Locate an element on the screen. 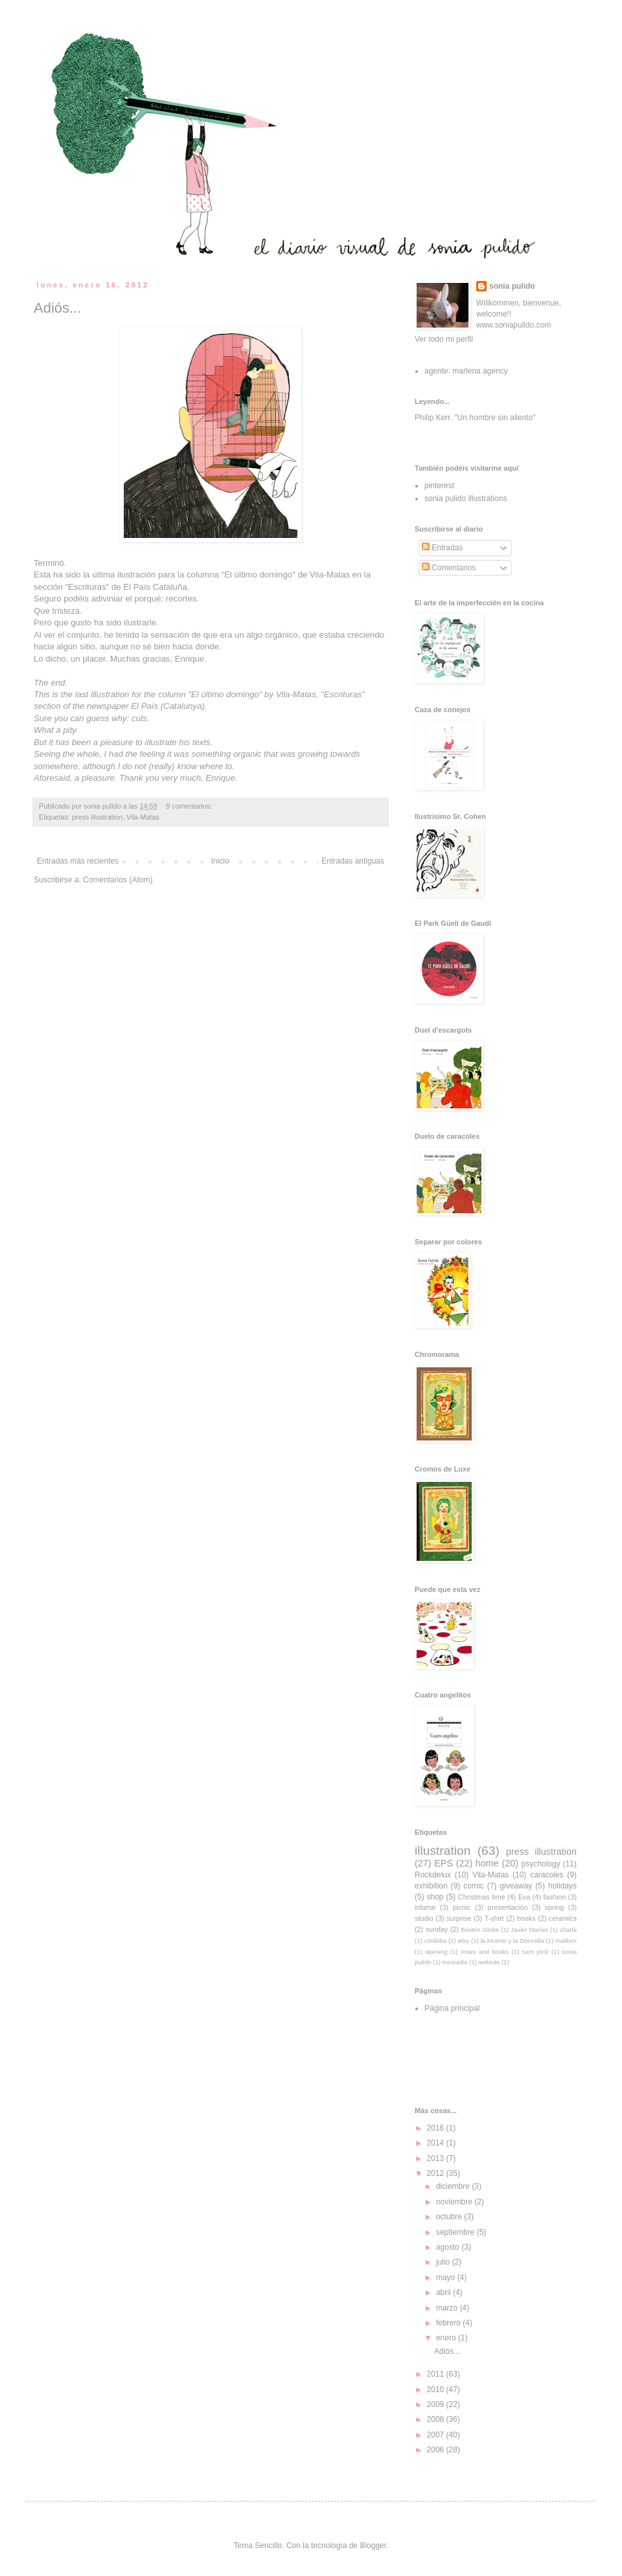 The image size is (622, 2576). 2016 is located at coordinates (436, 2128).